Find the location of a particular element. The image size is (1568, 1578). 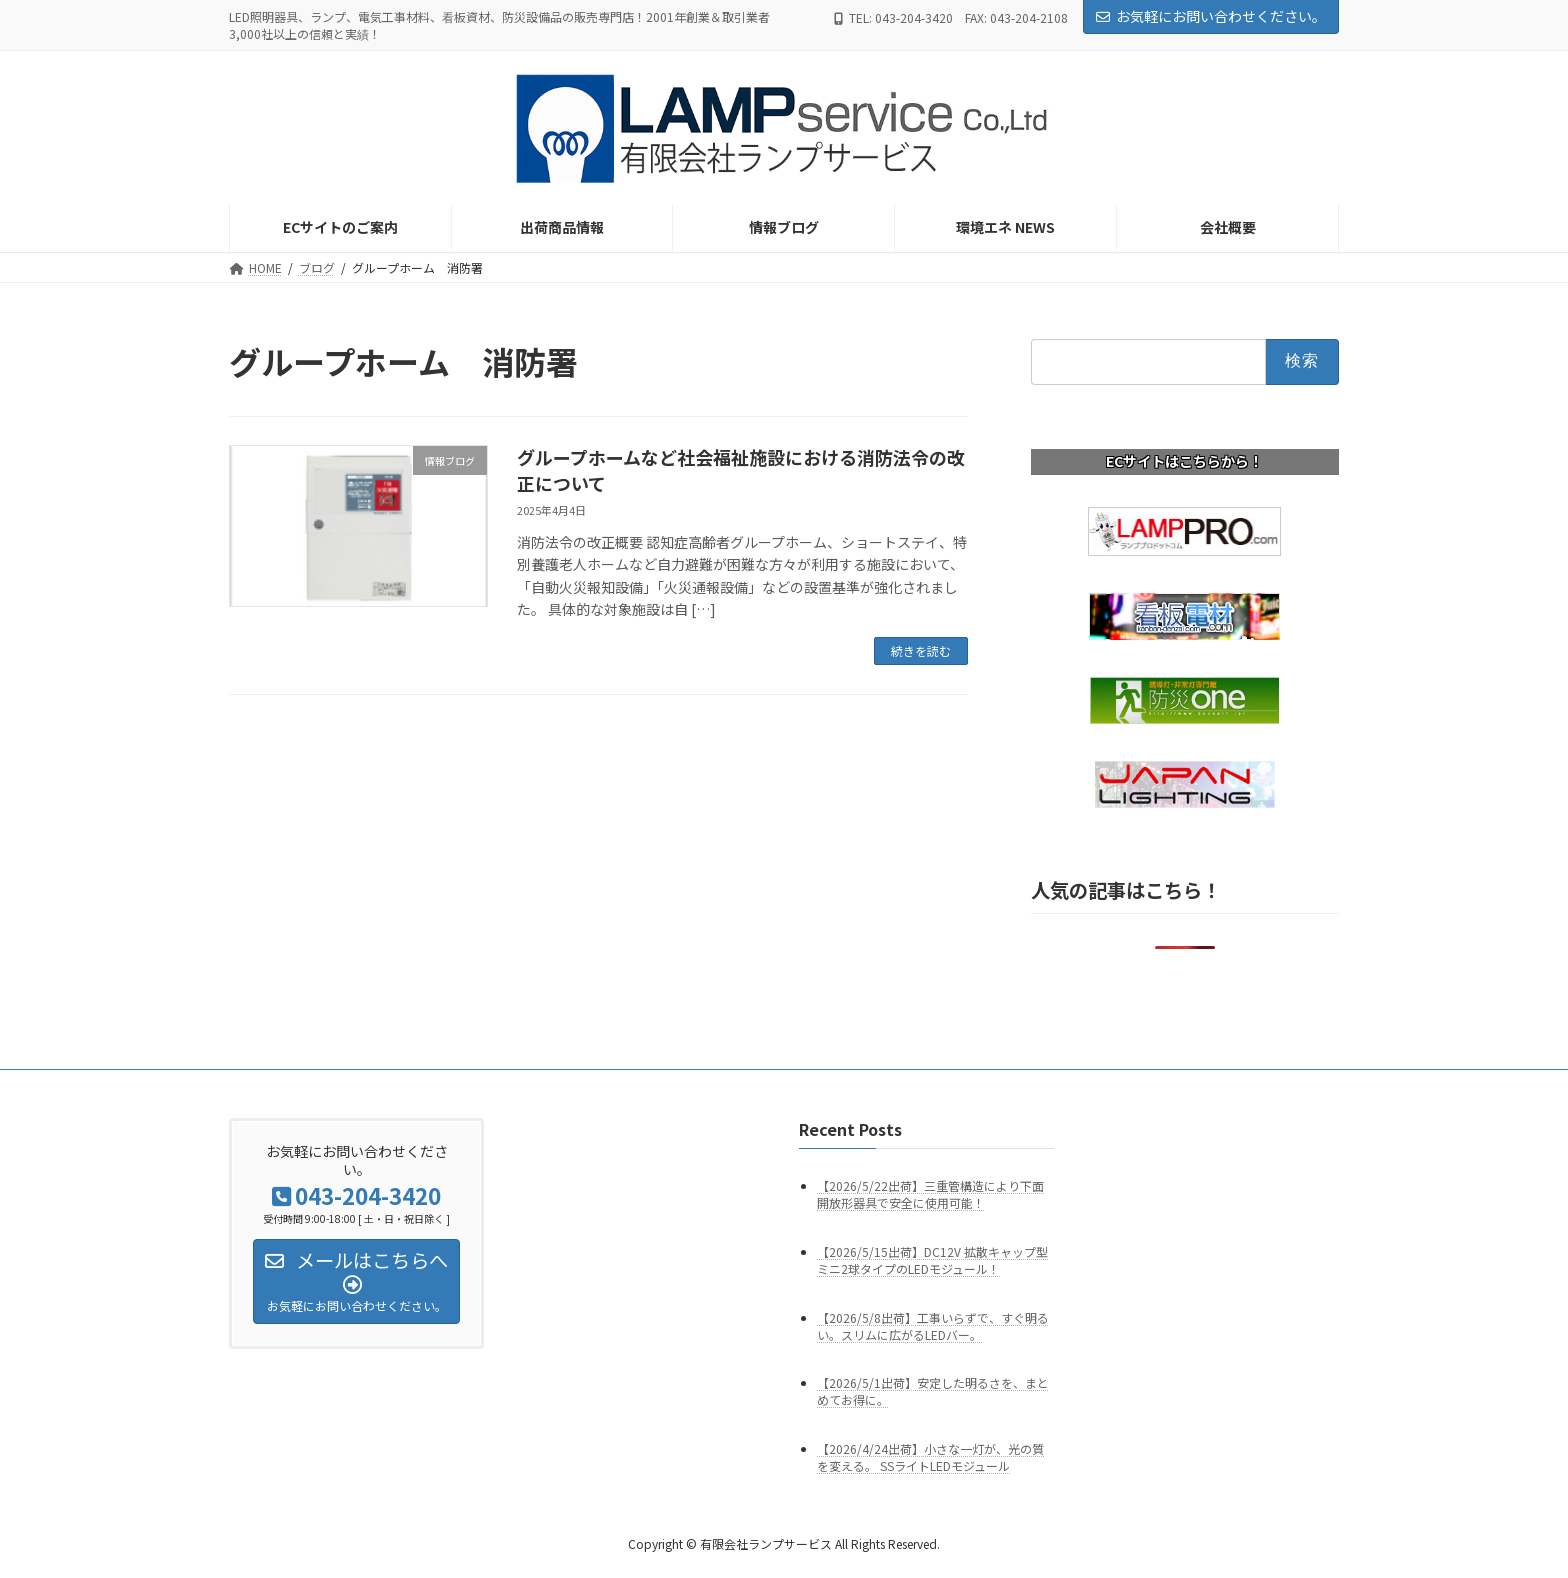

お気軽にお問い合わせください。 is located at coordinates (1211, 16).